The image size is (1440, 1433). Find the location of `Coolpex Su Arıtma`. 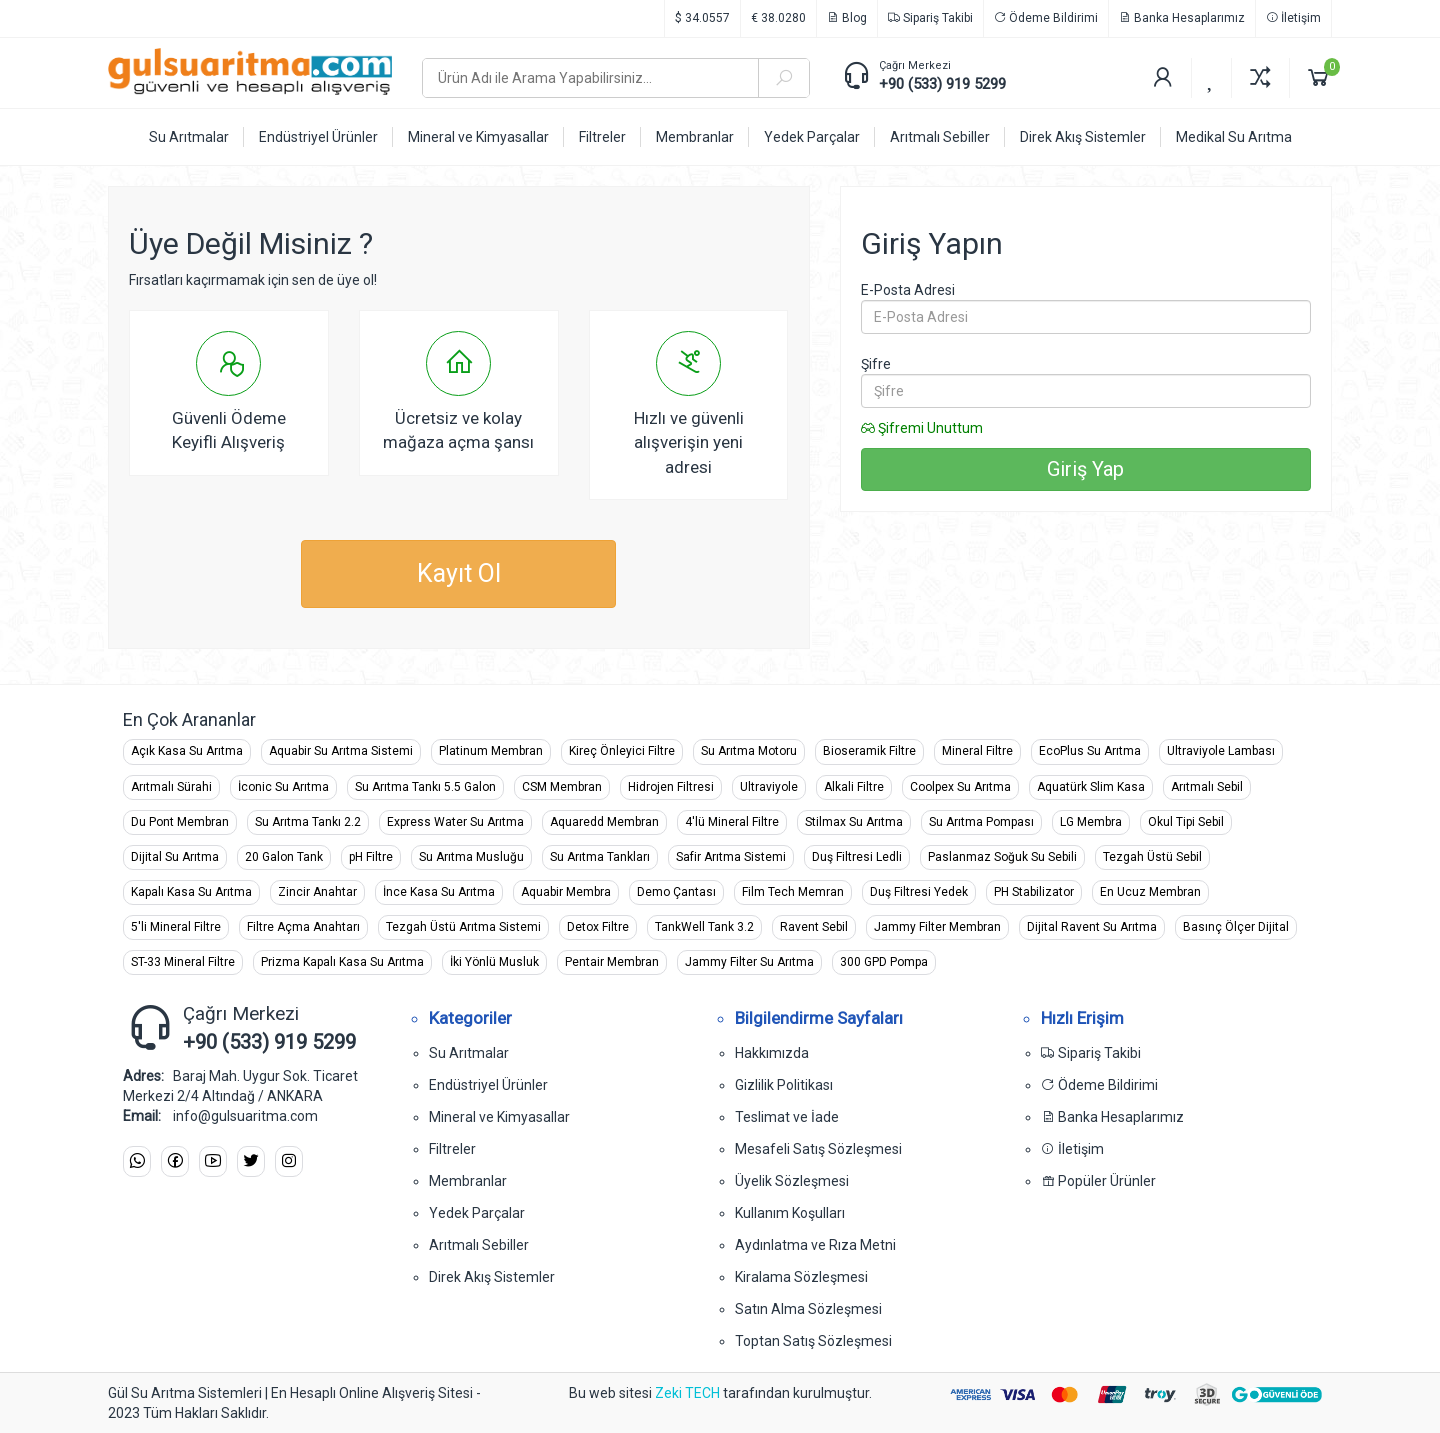

Coolpex Su Arıtma is located at coordinates (960, 787).